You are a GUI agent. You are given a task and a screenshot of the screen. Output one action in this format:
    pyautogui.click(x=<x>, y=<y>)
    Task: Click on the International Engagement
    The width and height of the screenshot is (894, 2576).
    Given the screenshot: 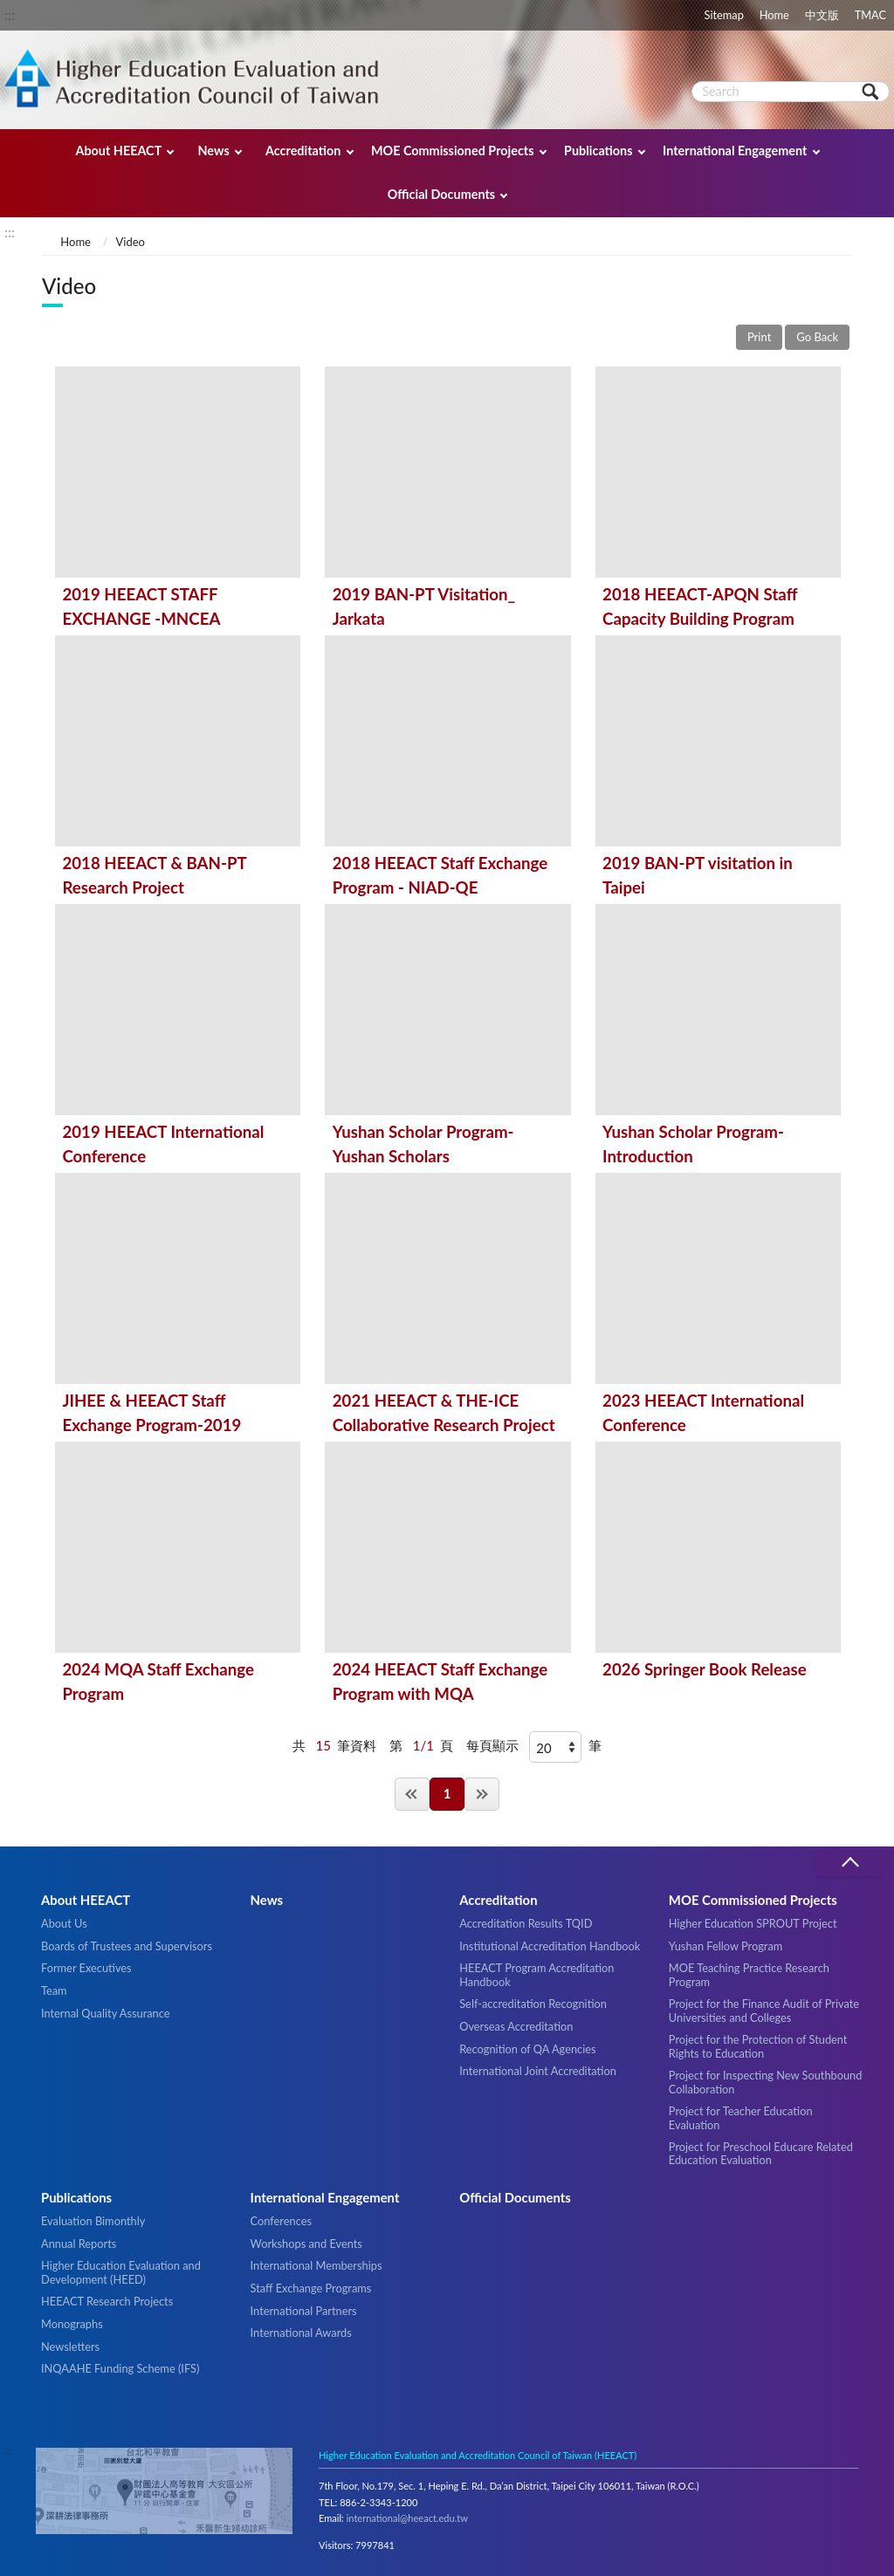 What is the action you would take?
    pyautogui.click(x=735, y=150)
    